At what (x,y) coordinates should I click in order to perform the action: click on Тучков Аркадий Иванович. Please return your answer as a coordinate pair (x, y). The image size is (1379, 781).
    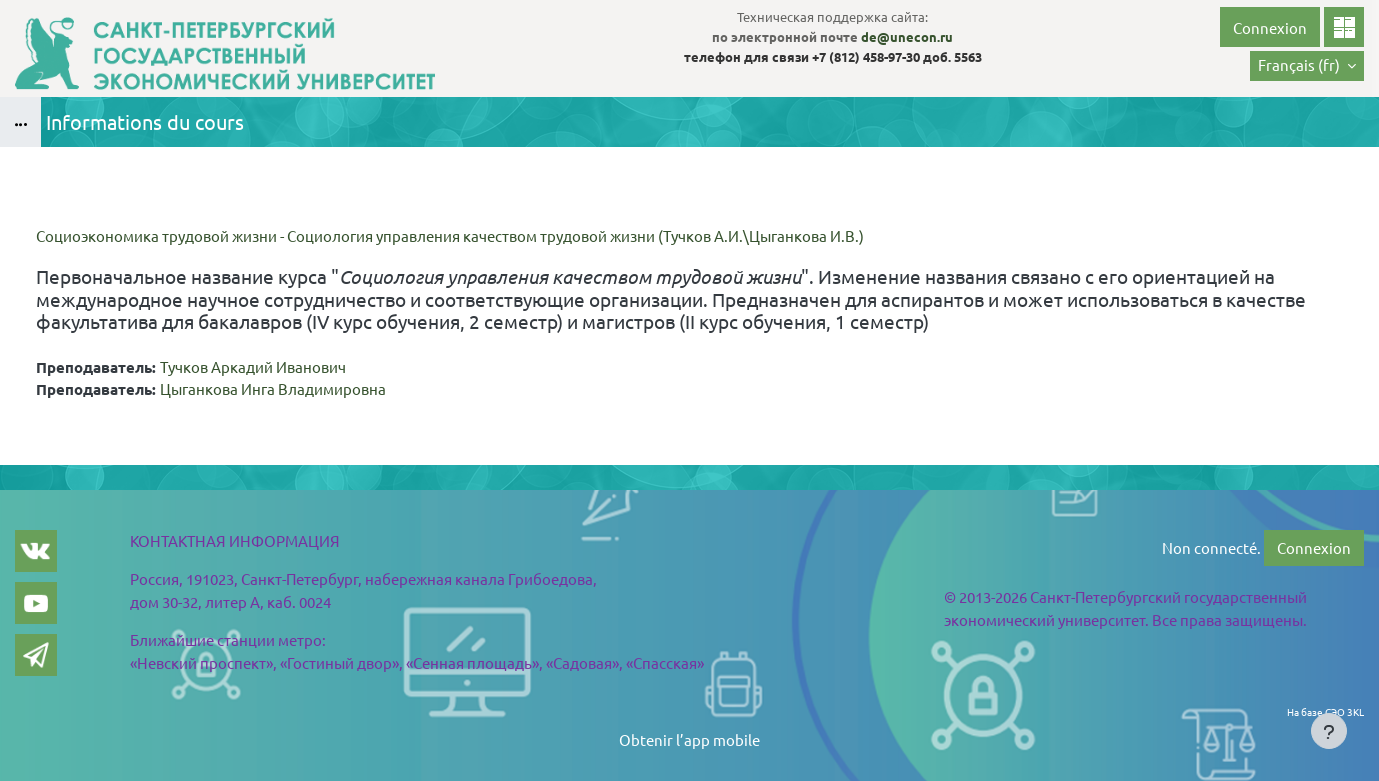
    Looking at the image, I should click on (253, 366).